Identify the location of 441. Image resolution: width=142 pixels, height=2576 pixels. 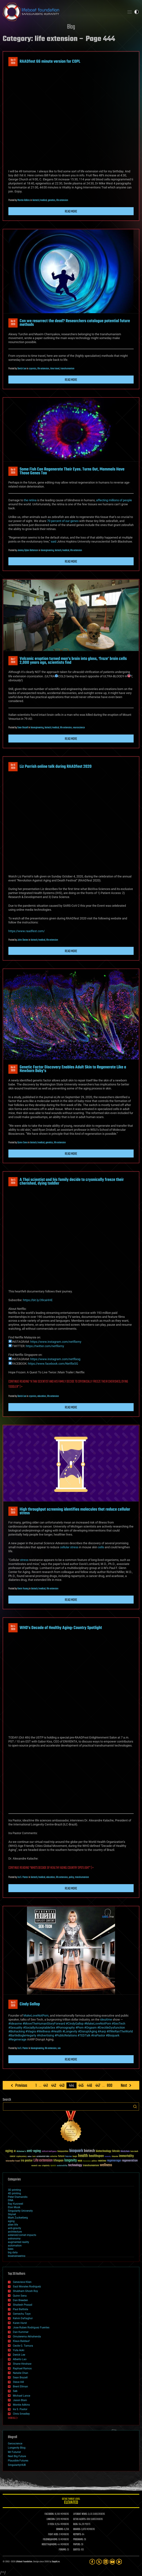
(45, 2085).